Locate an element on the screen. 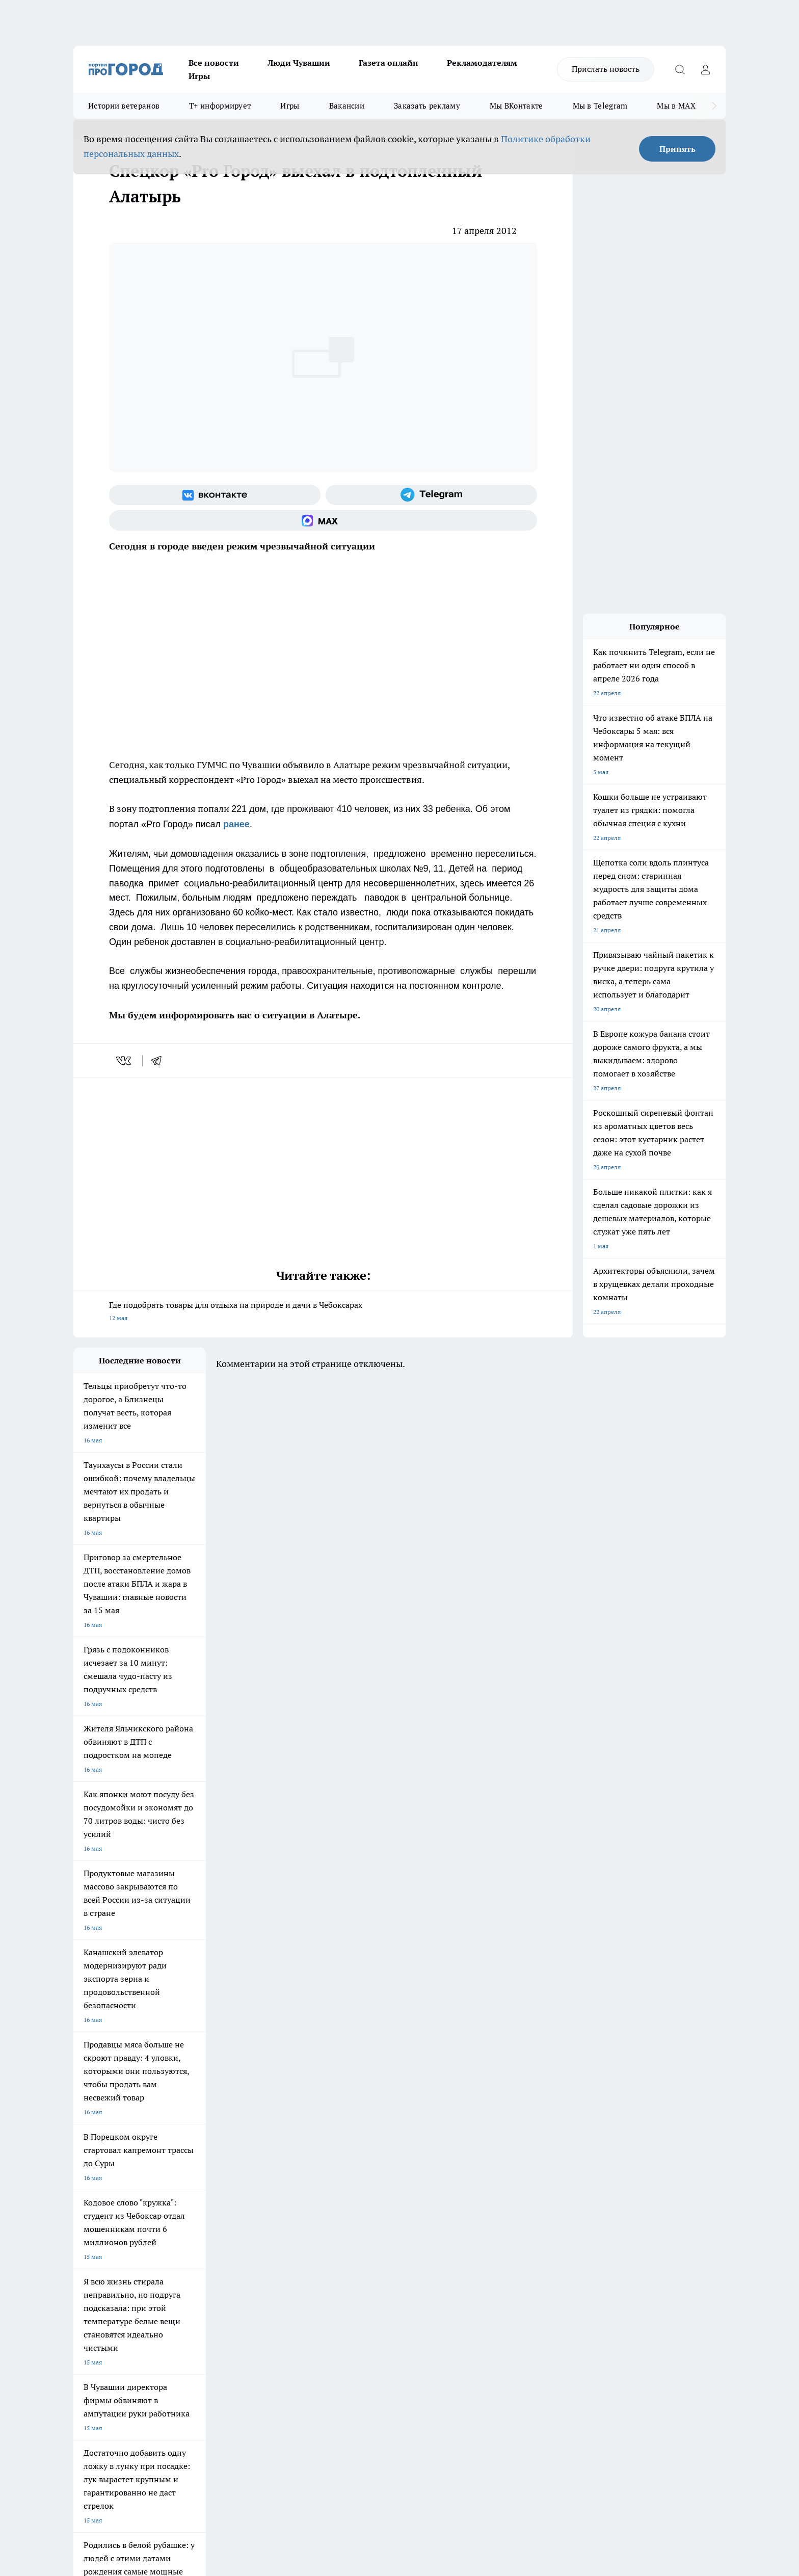 The width and height of the screenshot is (799, 2576). Принять is located at coordinates (677, 149).